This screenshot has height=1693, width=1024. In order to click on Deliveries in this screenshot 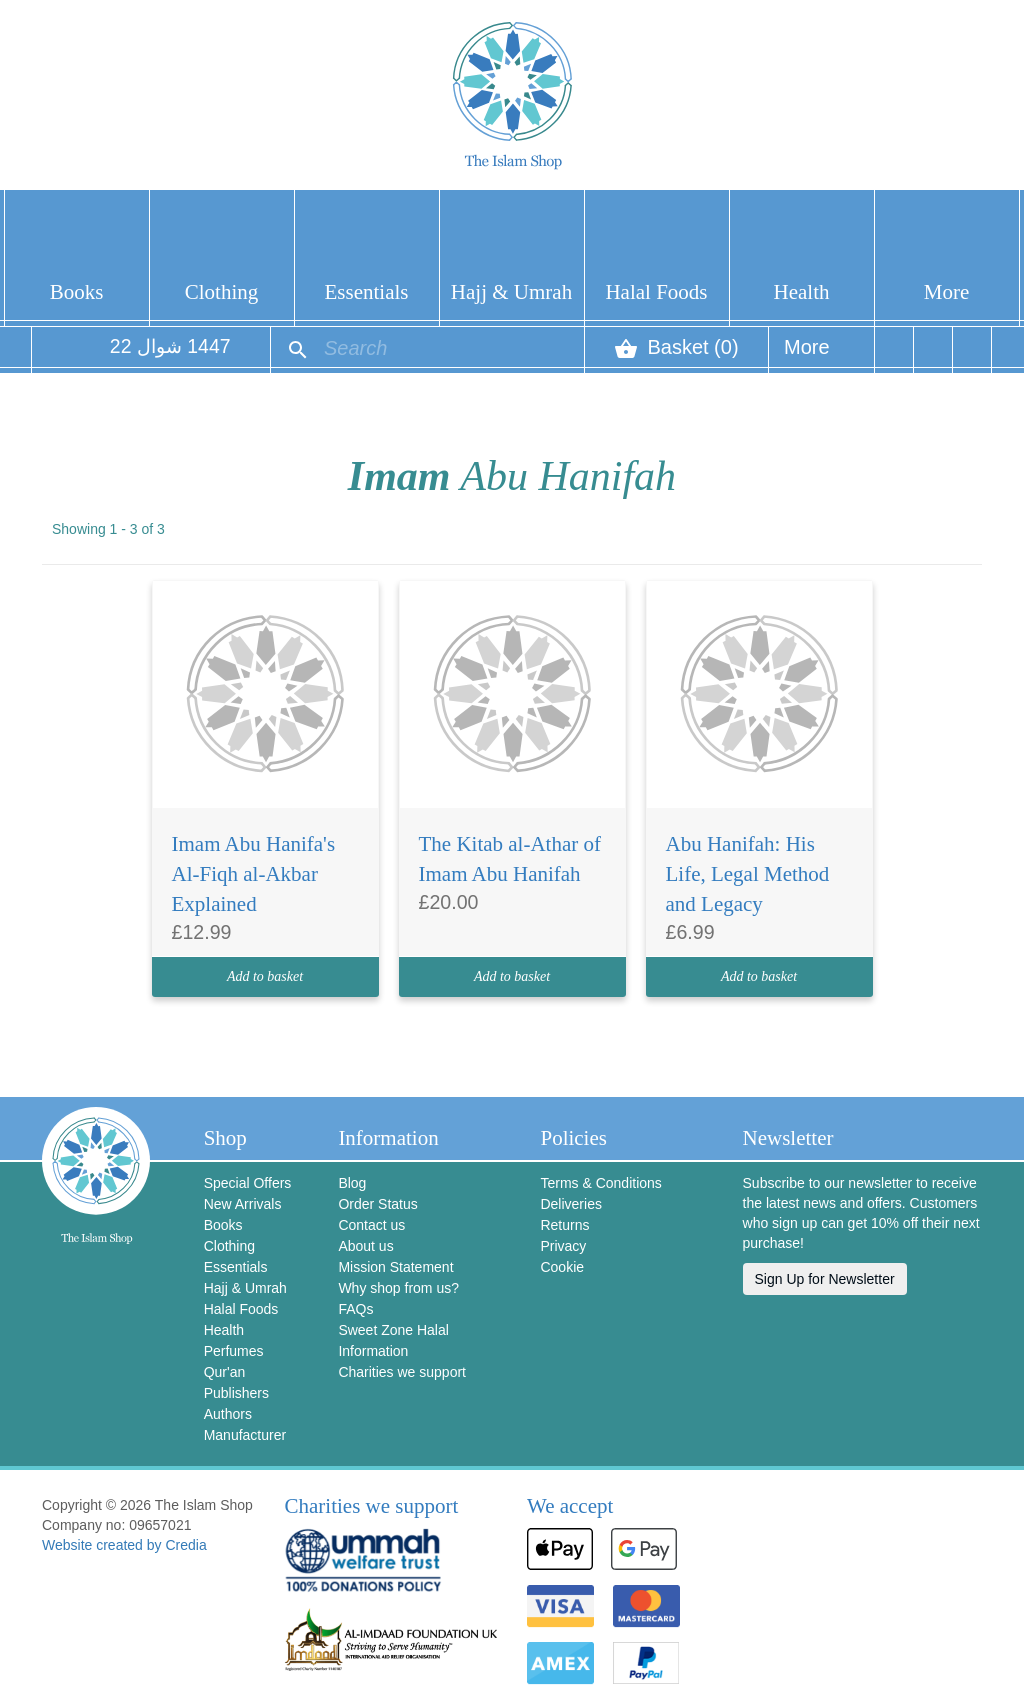, I will do `click(570, 1204)`.